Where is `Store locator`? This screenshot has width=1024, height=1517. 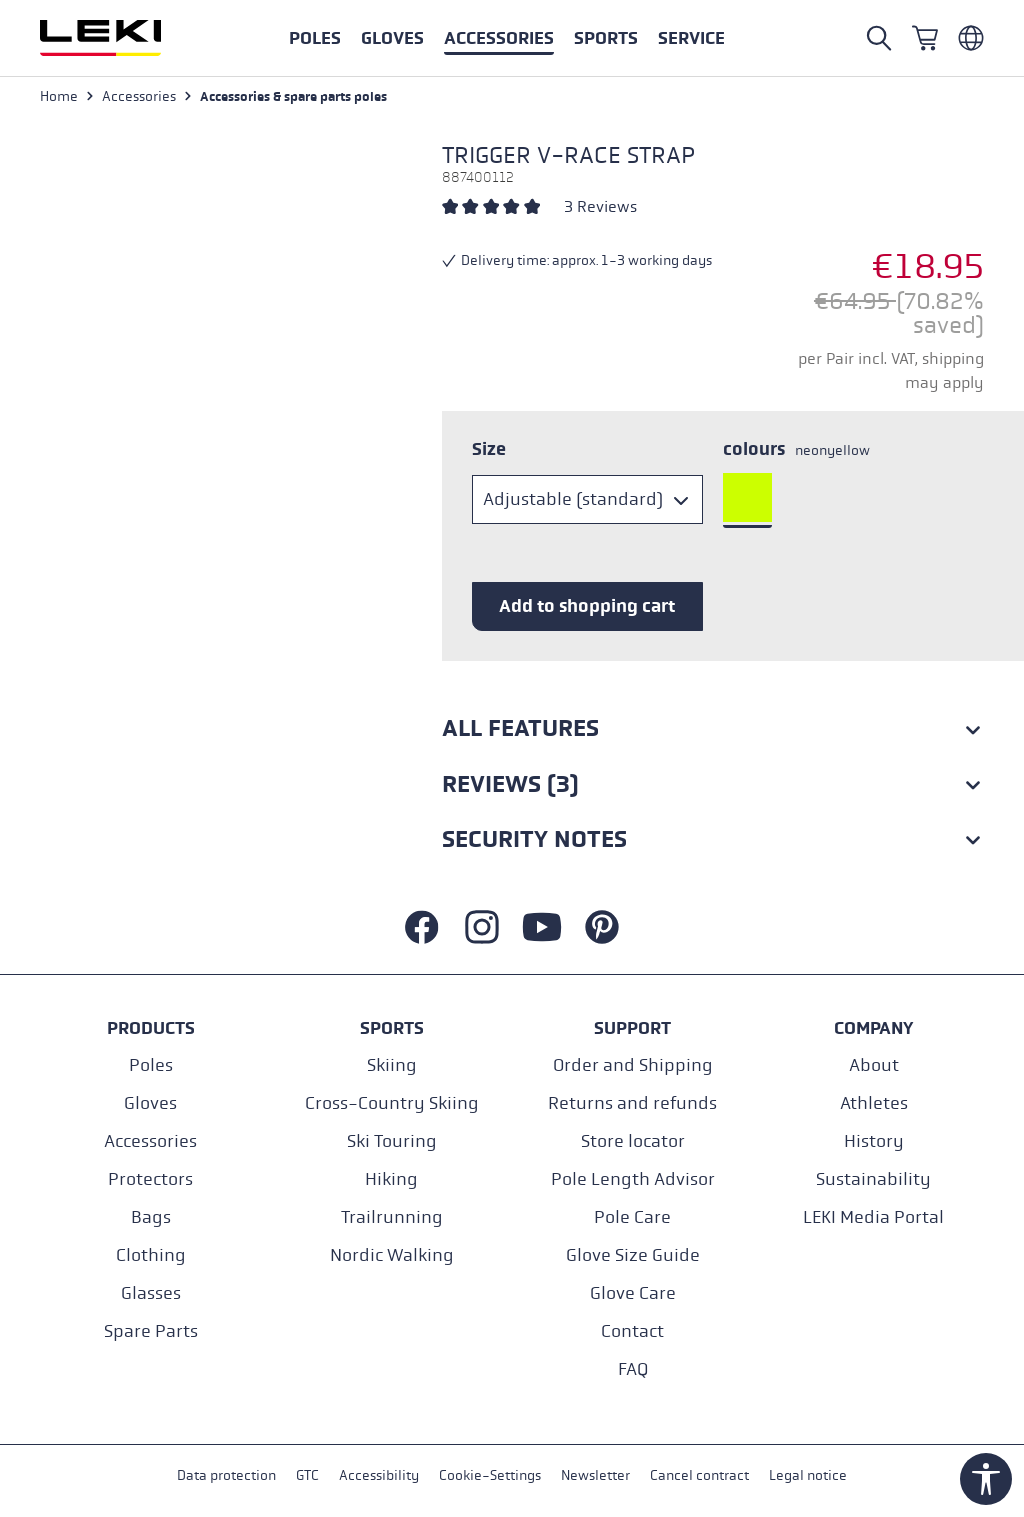
Store locator is located at coordinates (633, 1141).